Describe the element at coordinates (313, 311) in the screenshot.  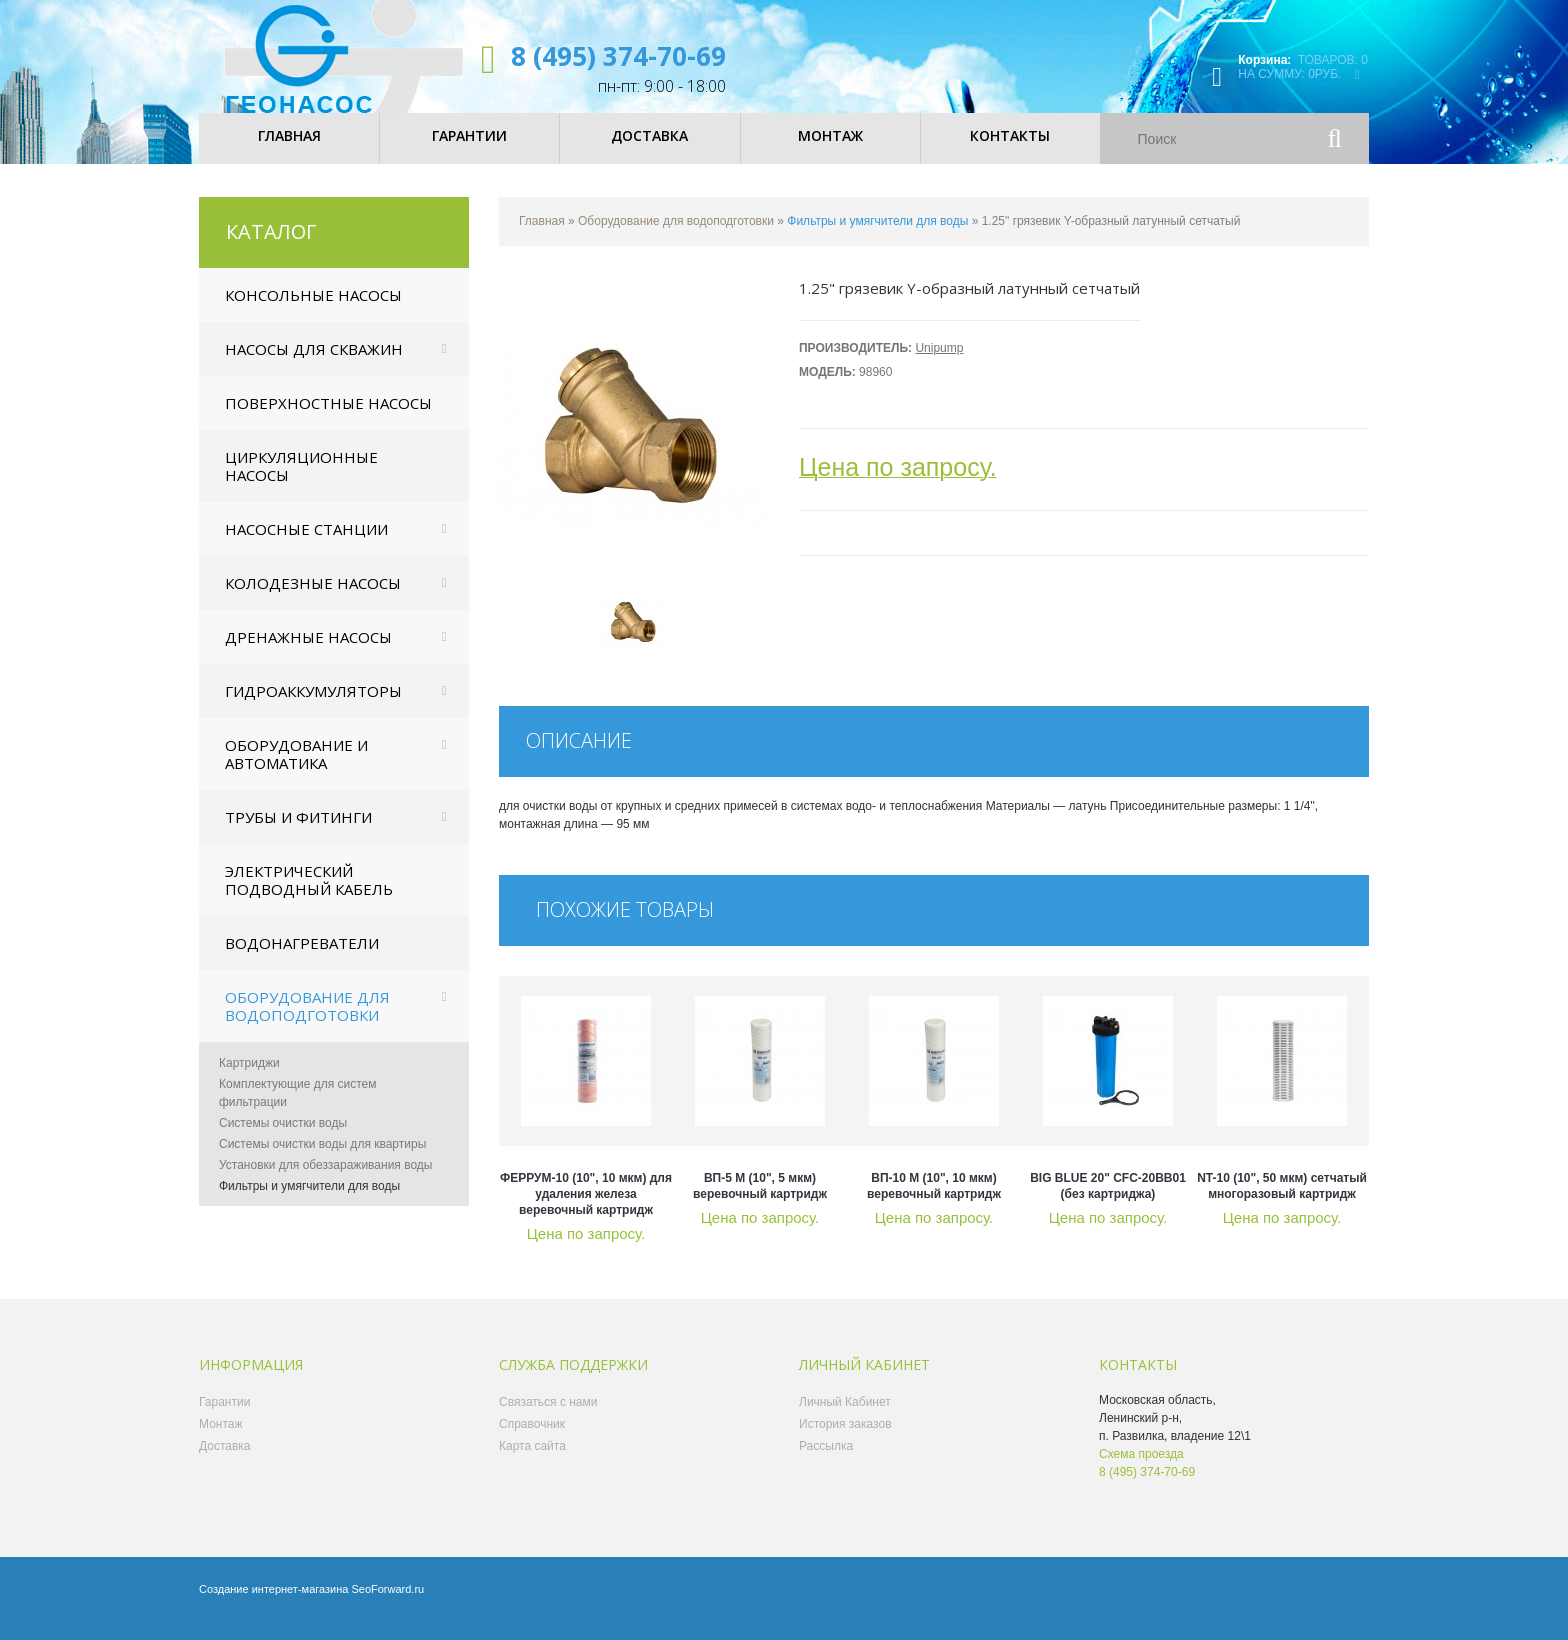
I see `Консольные насосы` at that location.